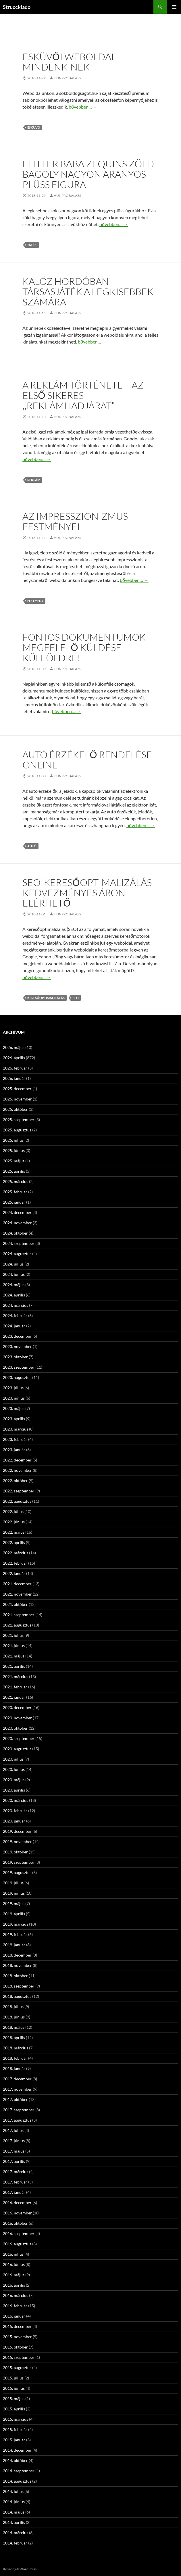  I want to click on 2020. január, so click(14, 1820).